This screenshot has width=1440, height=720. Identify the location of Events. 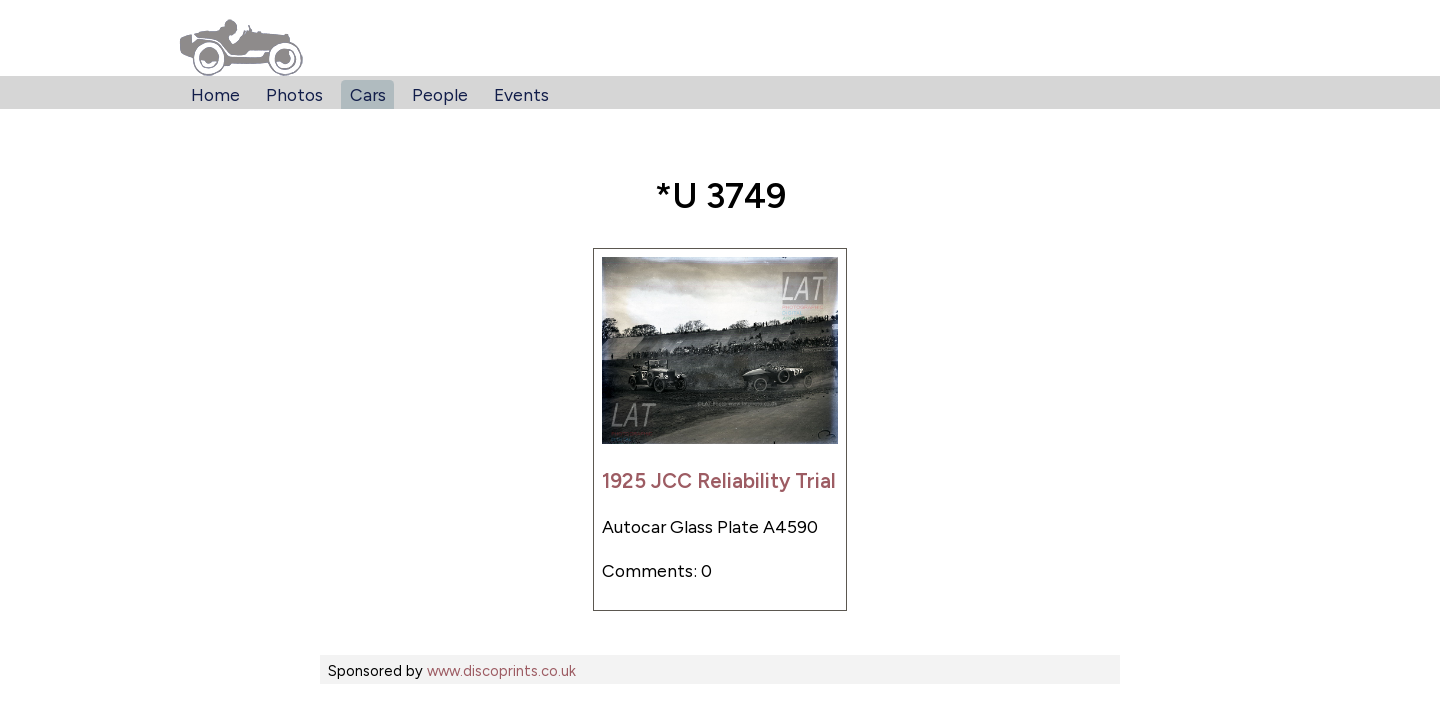
(521, 94).